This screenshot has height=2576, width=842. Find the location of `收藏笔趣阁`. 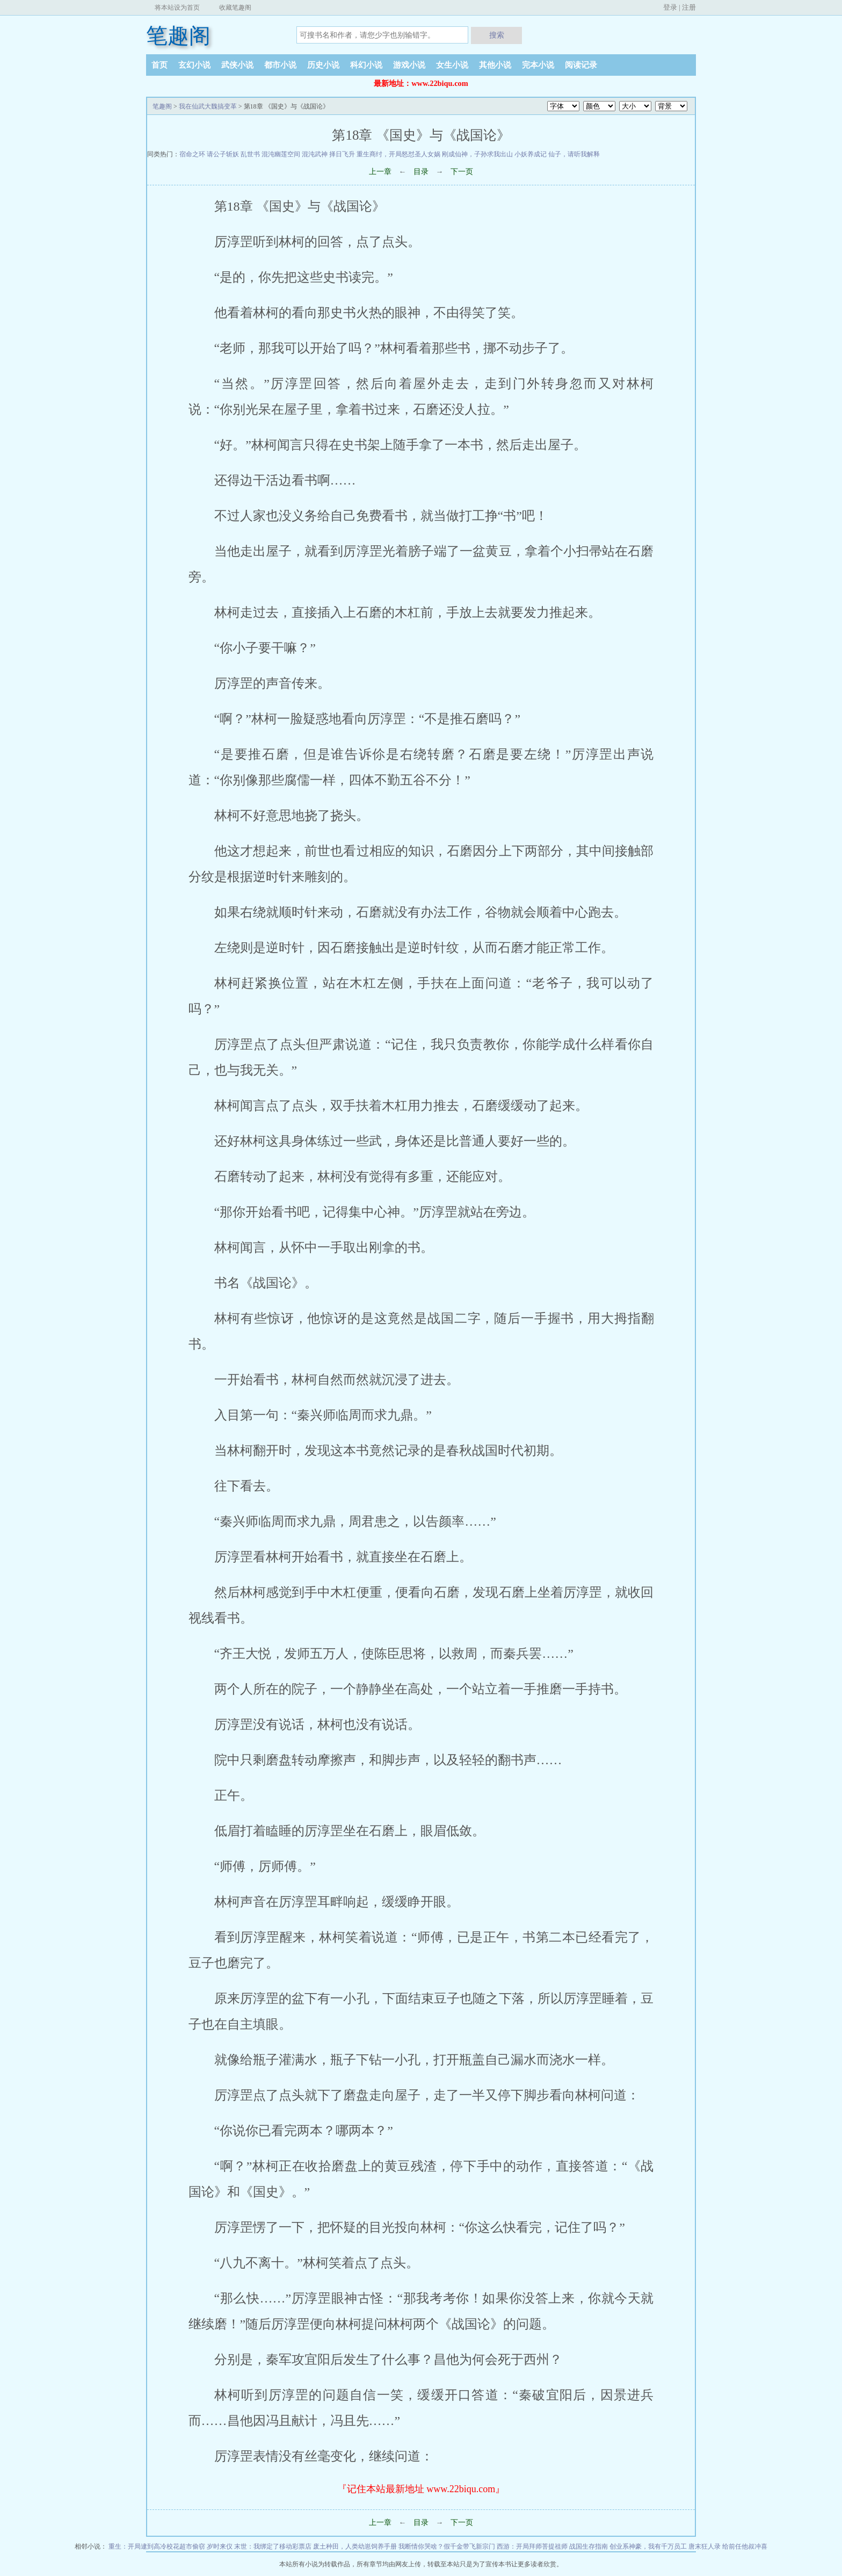

收藏笔趣阁 is located at coordinates (235, 7).